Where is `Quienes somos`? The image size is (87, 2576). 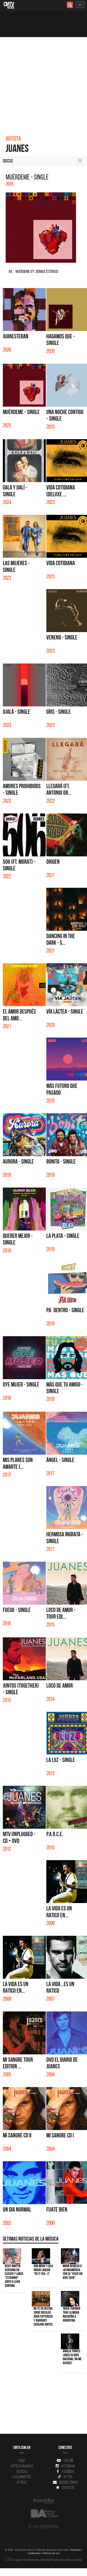 Quienes somos is located at coordinates (65, 2482).